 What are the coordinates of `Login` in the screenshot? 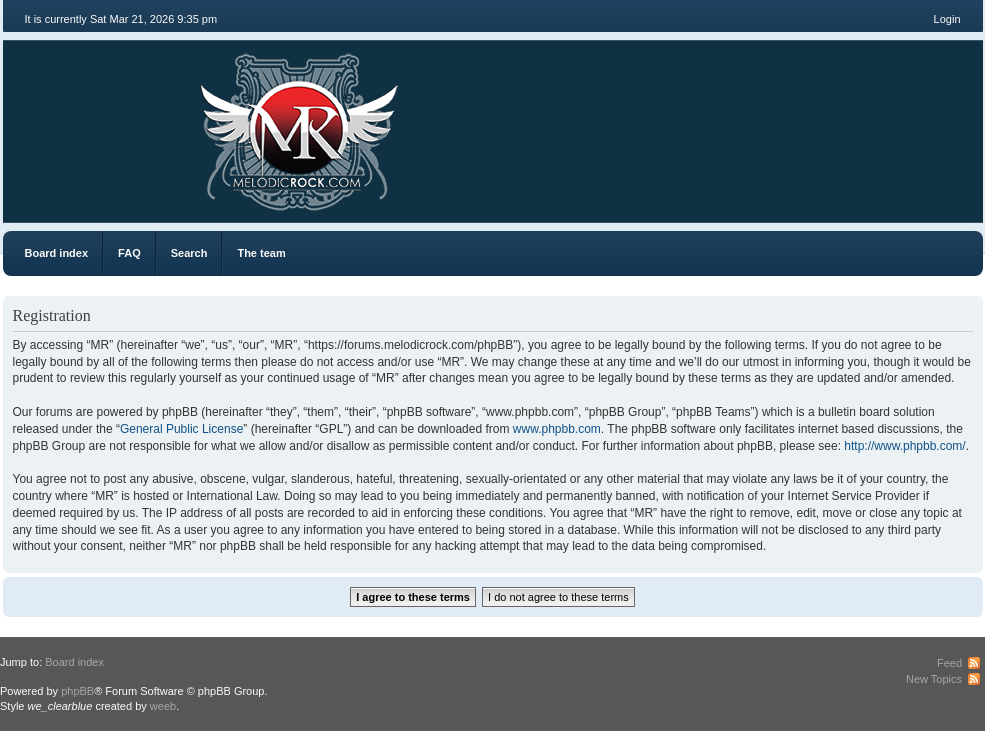 It's located at (947, 19).